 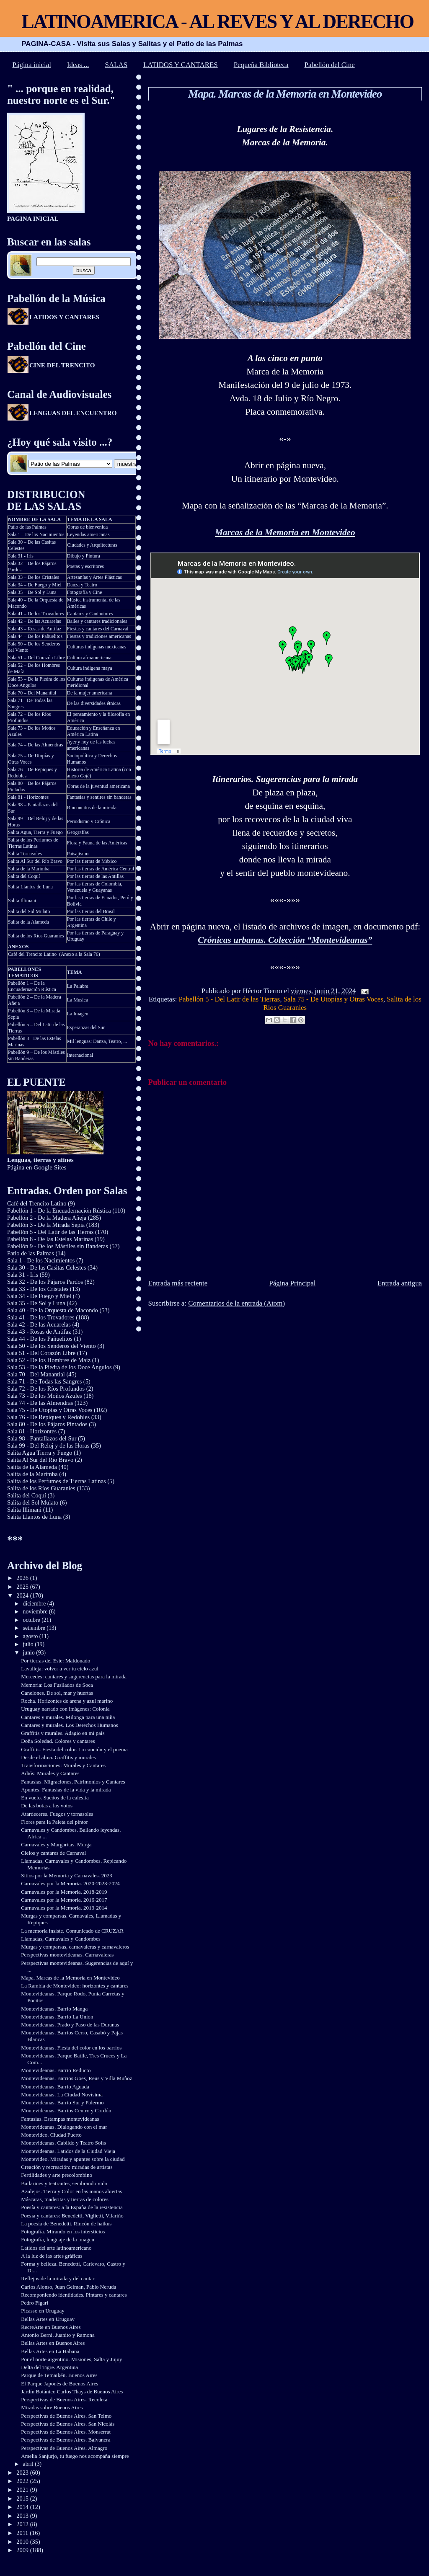 I want to click on Perspectivas de Buenos Aires. Monserrat, so click(x=66, y=2432).